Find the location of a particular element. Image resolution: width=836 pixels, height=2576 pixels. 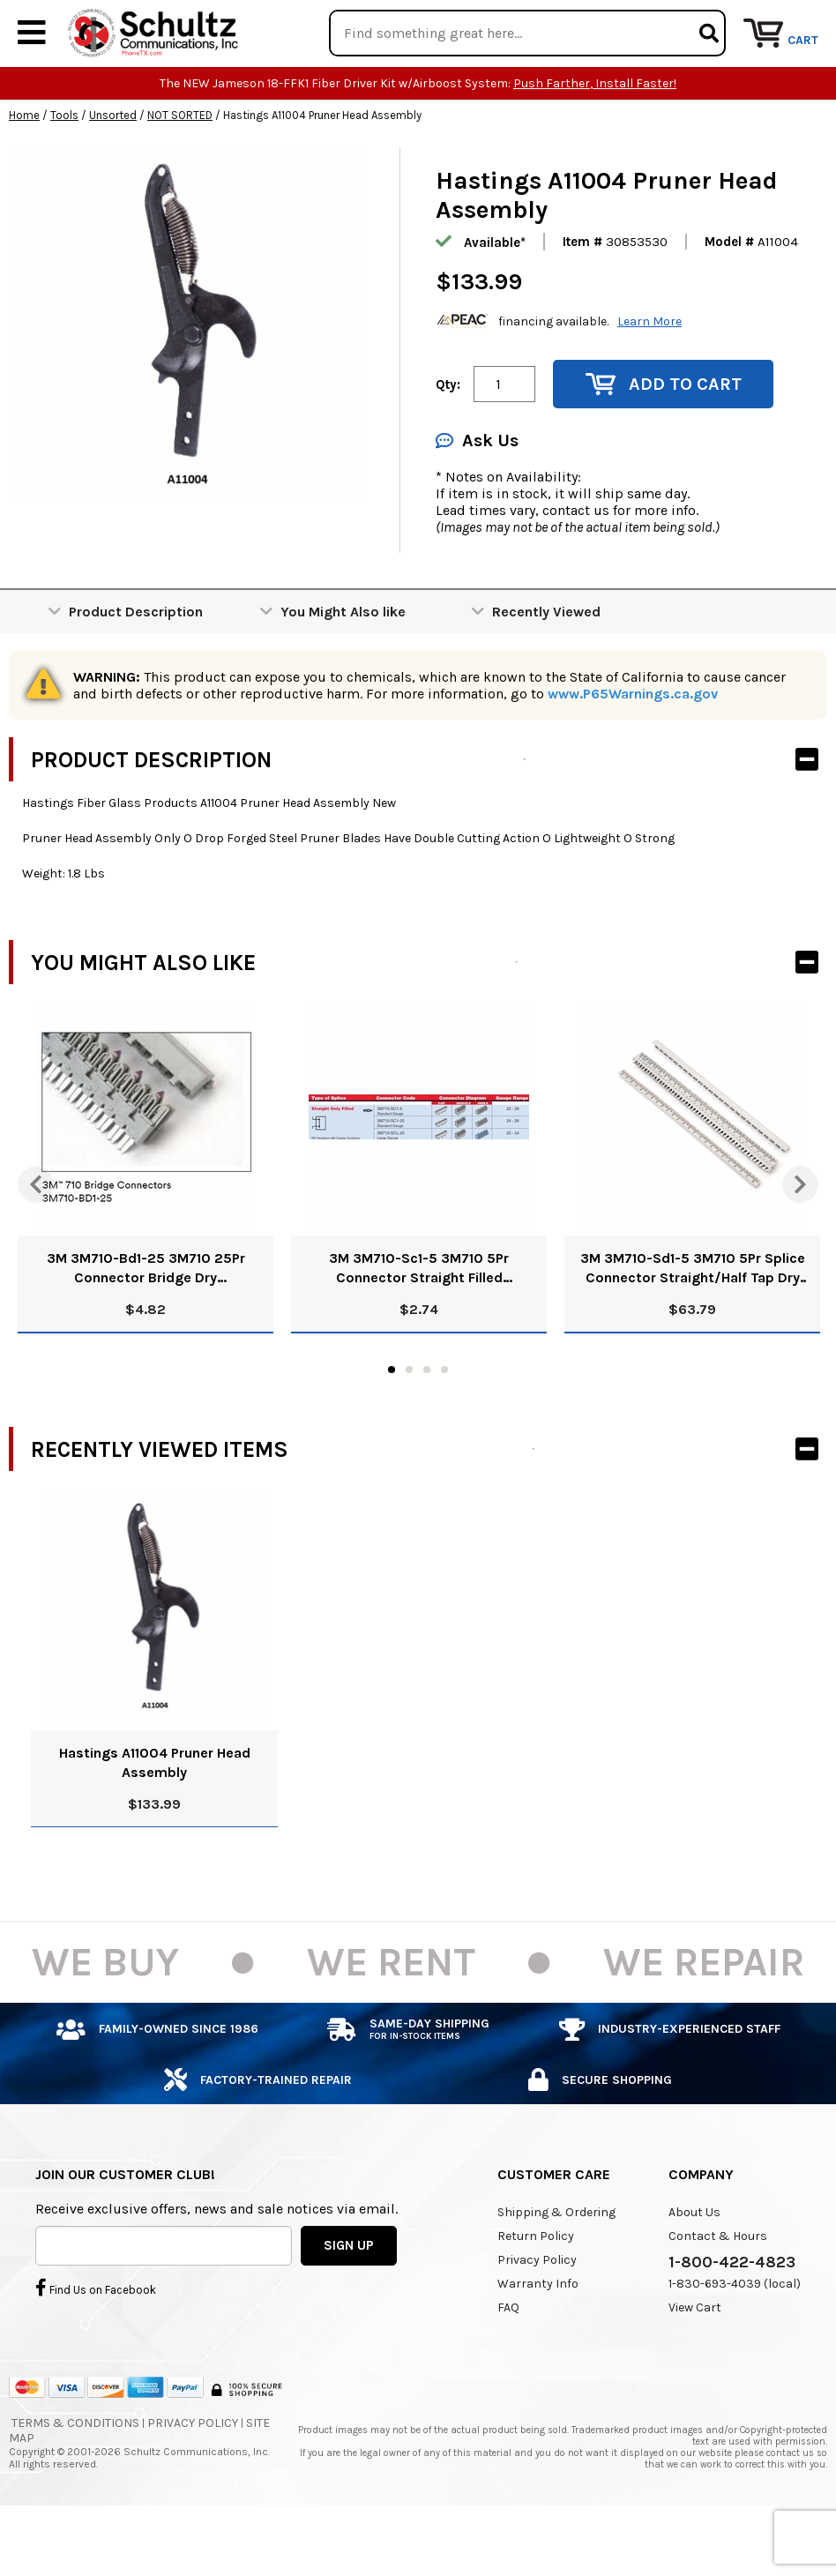

Tools is located at coordinates (64, 168).